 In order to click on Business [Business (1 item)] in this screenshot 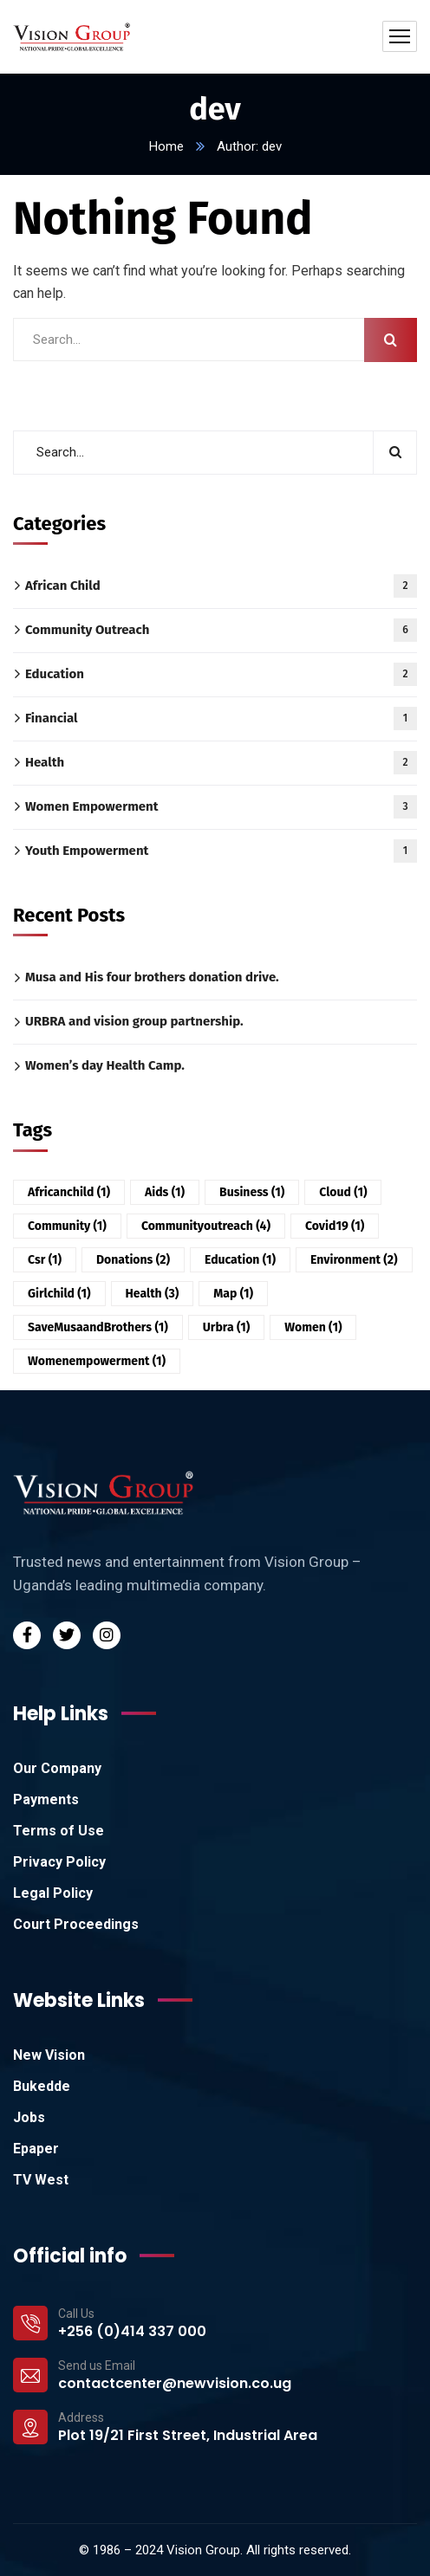, I will do `click(251, 1192)`.